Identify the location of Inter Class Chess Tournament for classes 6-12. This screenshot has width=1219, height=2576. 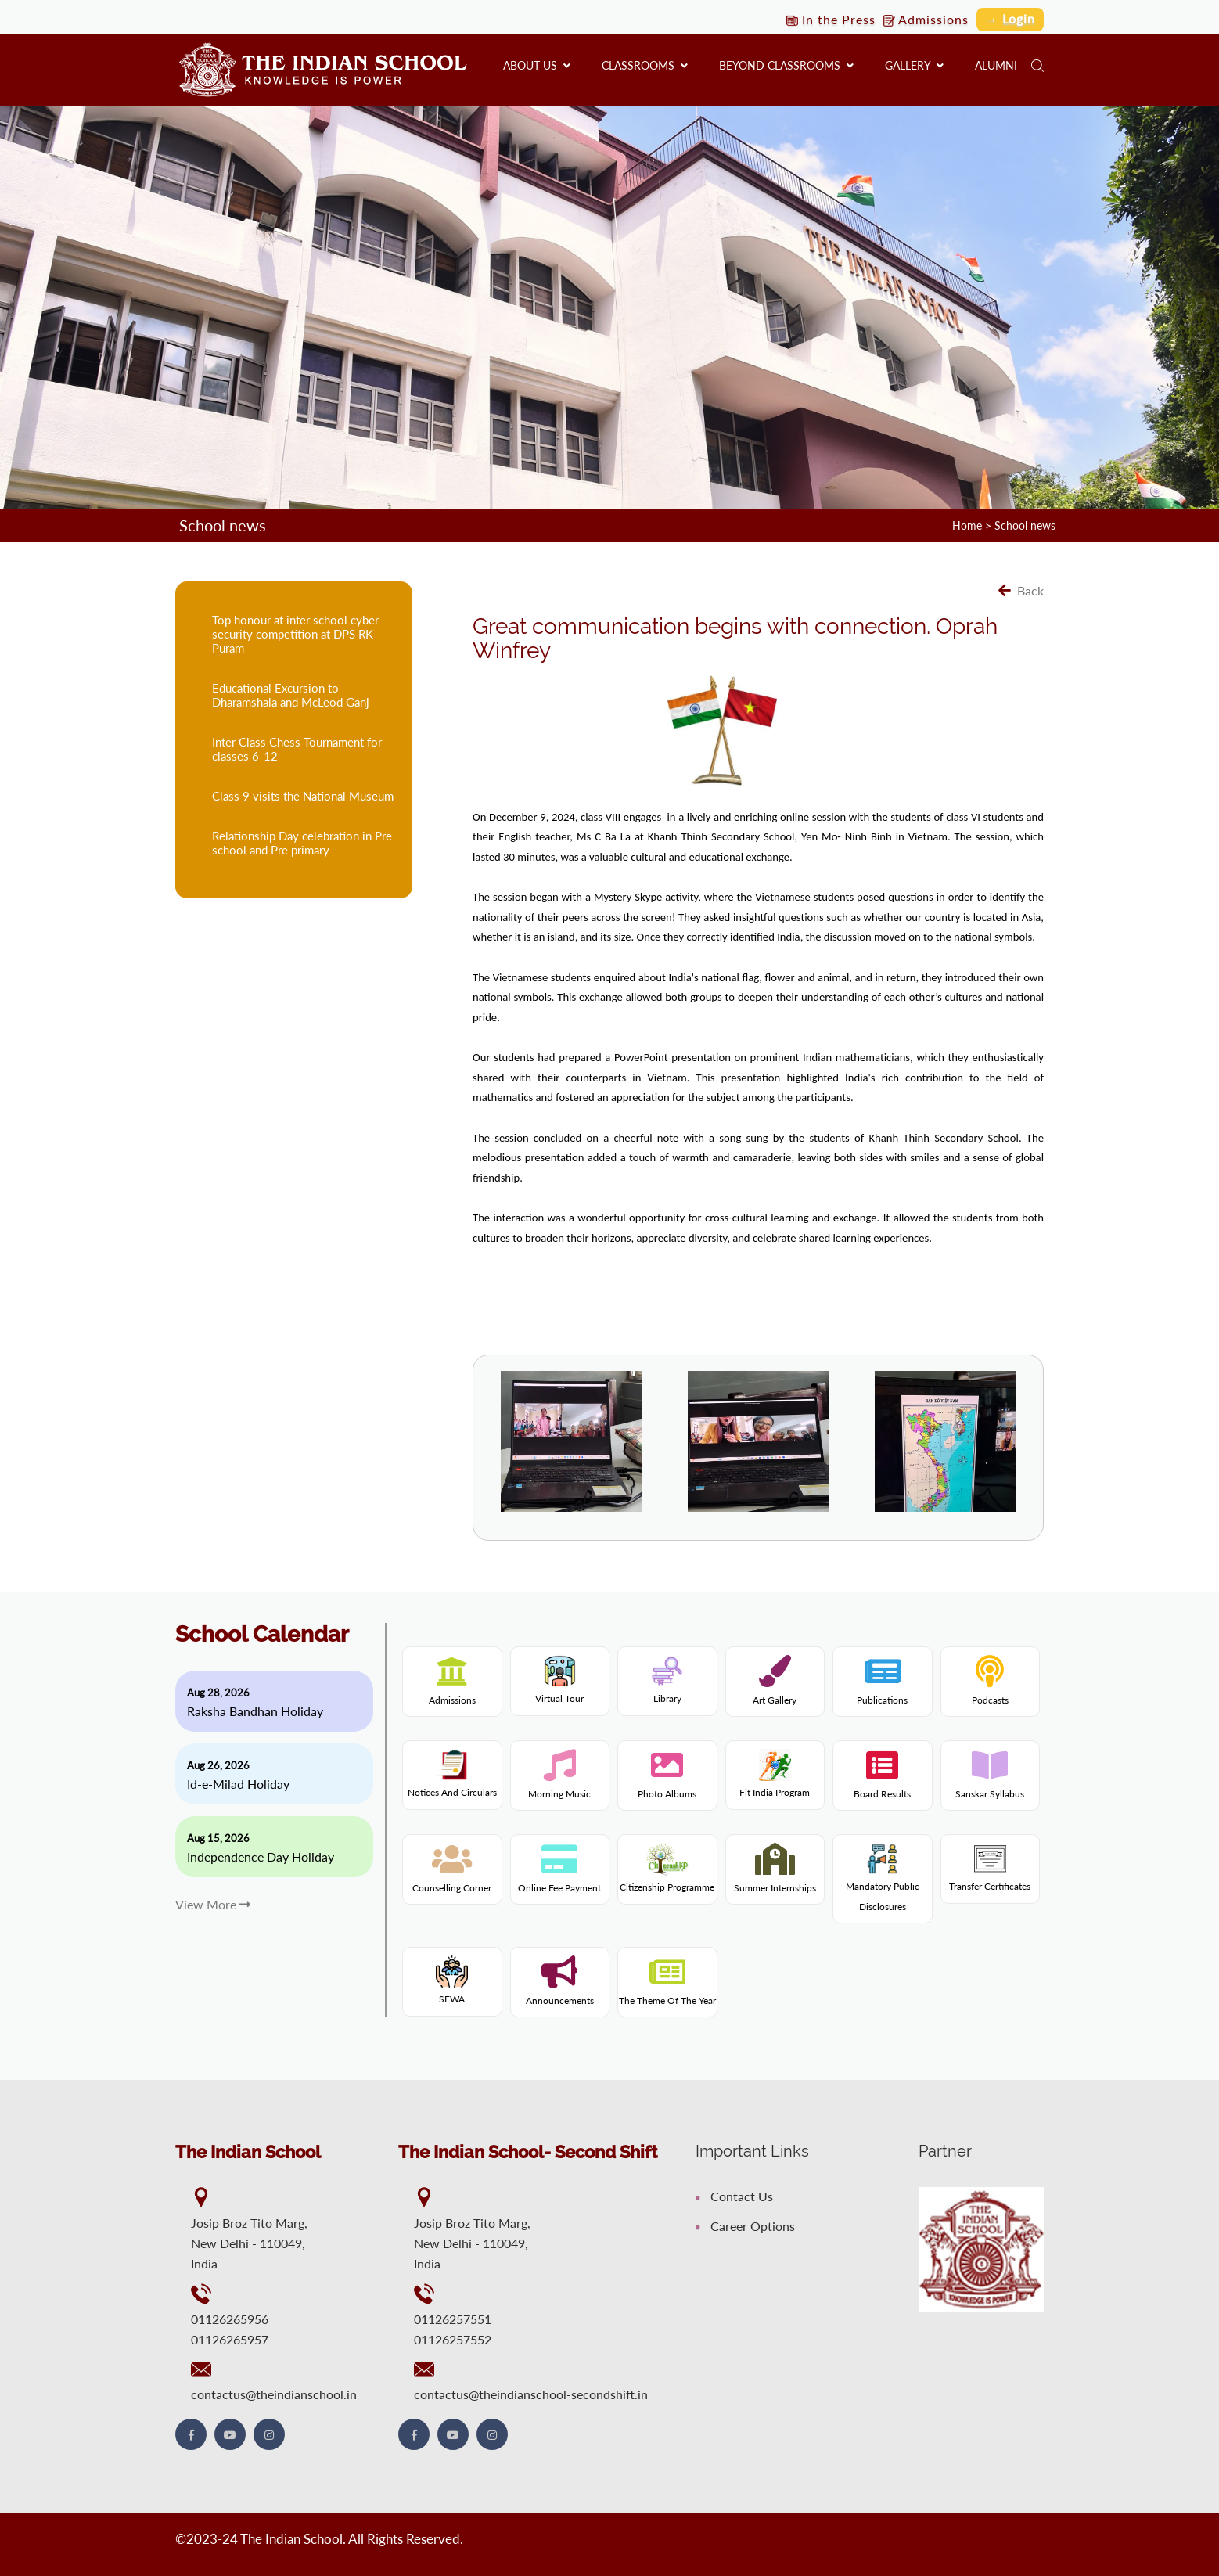
(297, 749).